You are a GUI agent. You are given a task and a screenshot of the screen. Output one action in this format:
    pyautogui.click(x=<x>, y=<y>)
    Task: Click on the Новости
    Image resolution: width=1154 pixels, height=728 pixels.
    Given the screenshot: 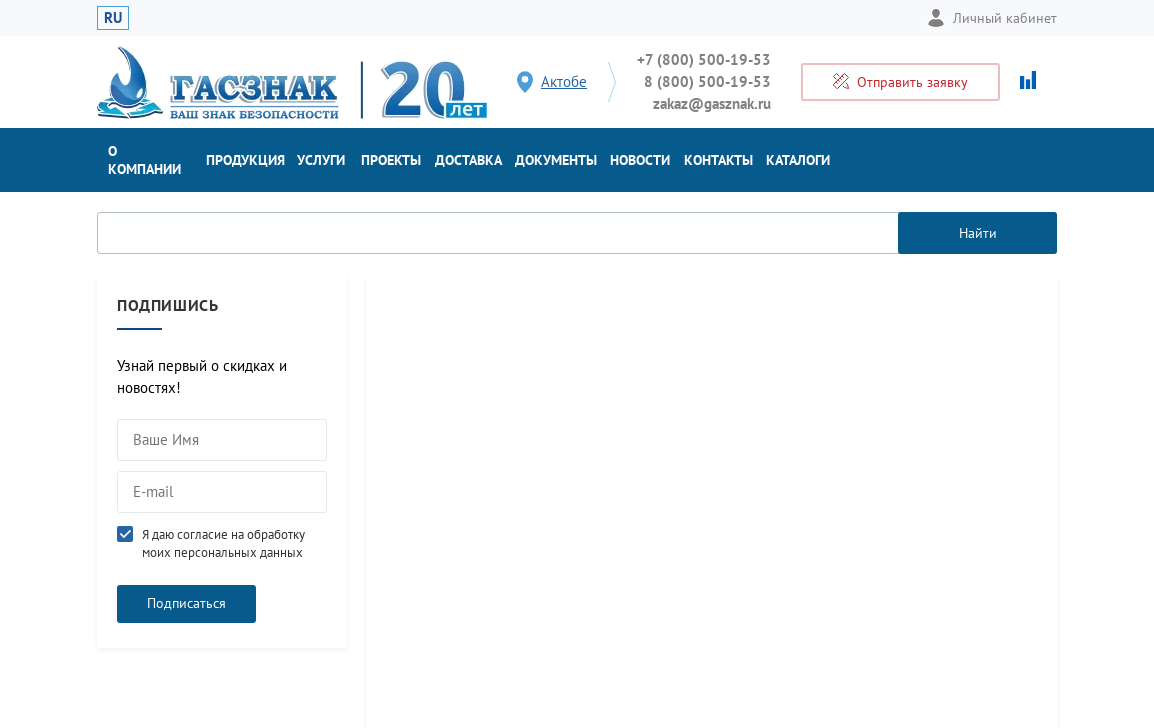 What is the action you would take?
    pyautogui.click(x=640, y=160)
    